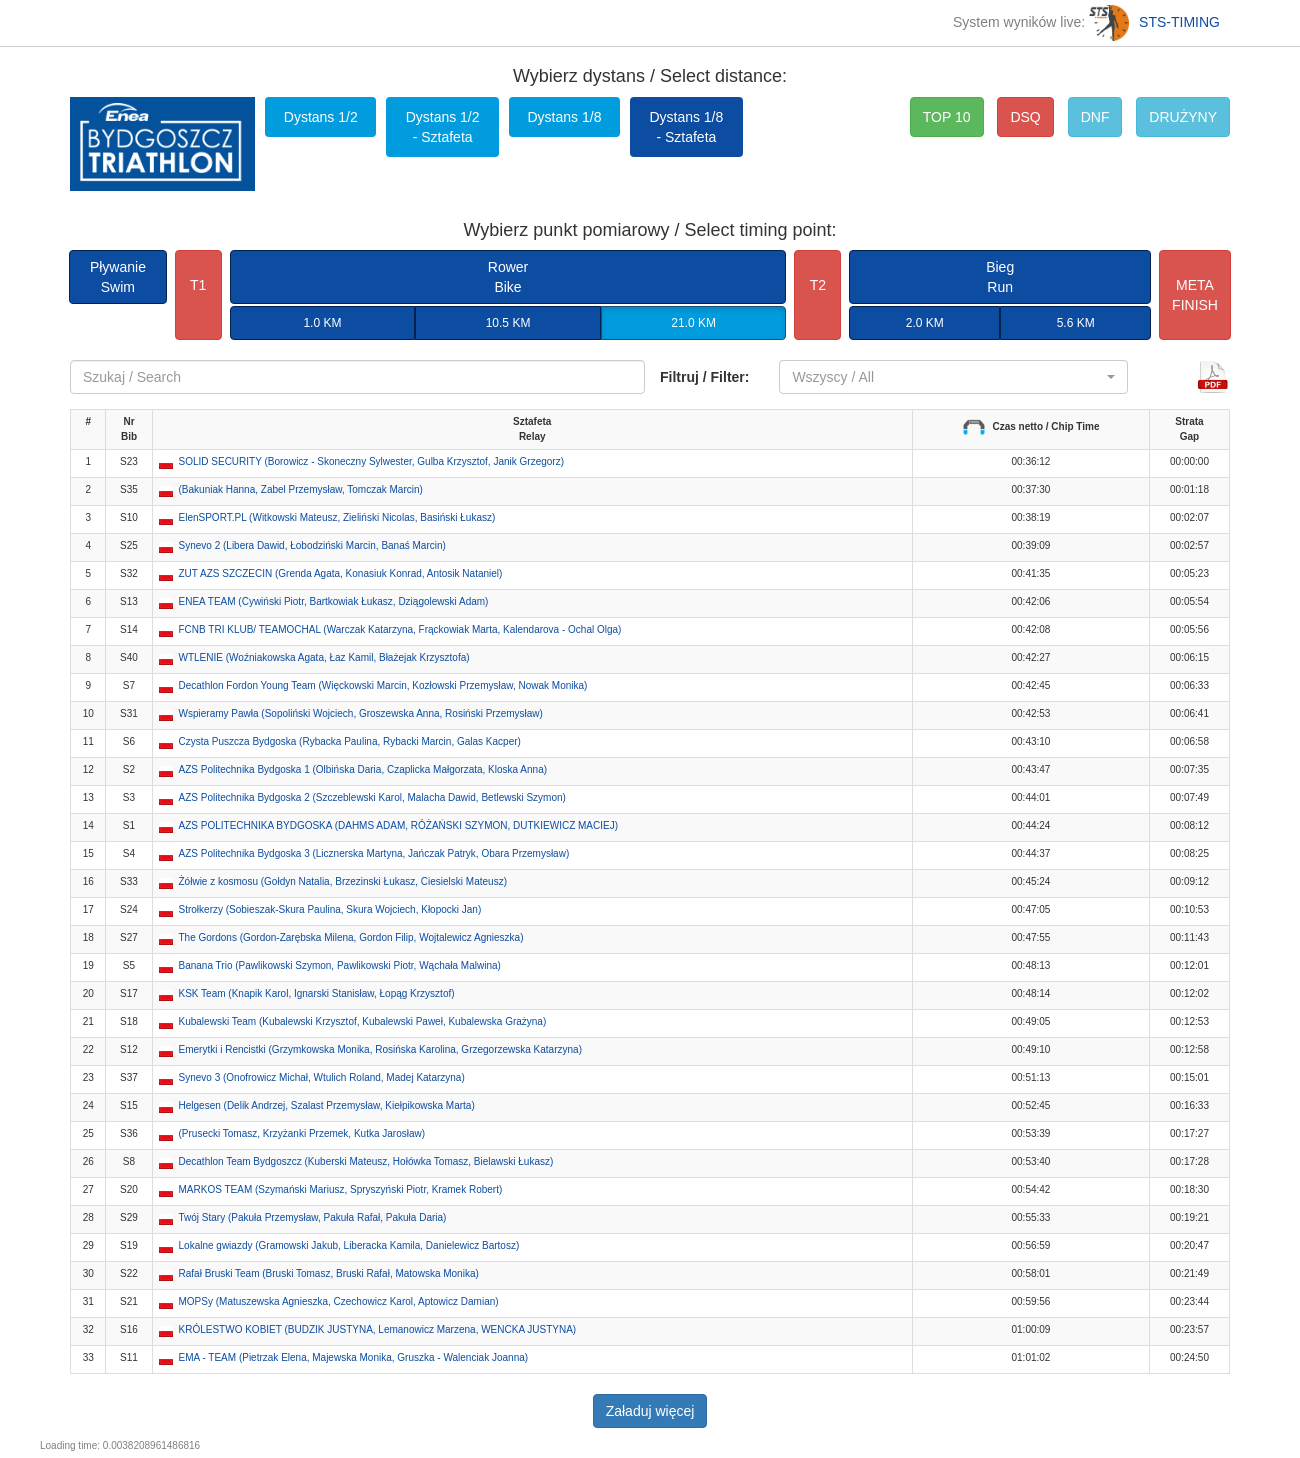  Describe the element at coordinates (363, 769) in the screenshot. I see `AZS Politechnika Bydgoska 1 (Olbińska Daria, Czaplicka Małgorzata, Kloska Anna) [button]` at that location.